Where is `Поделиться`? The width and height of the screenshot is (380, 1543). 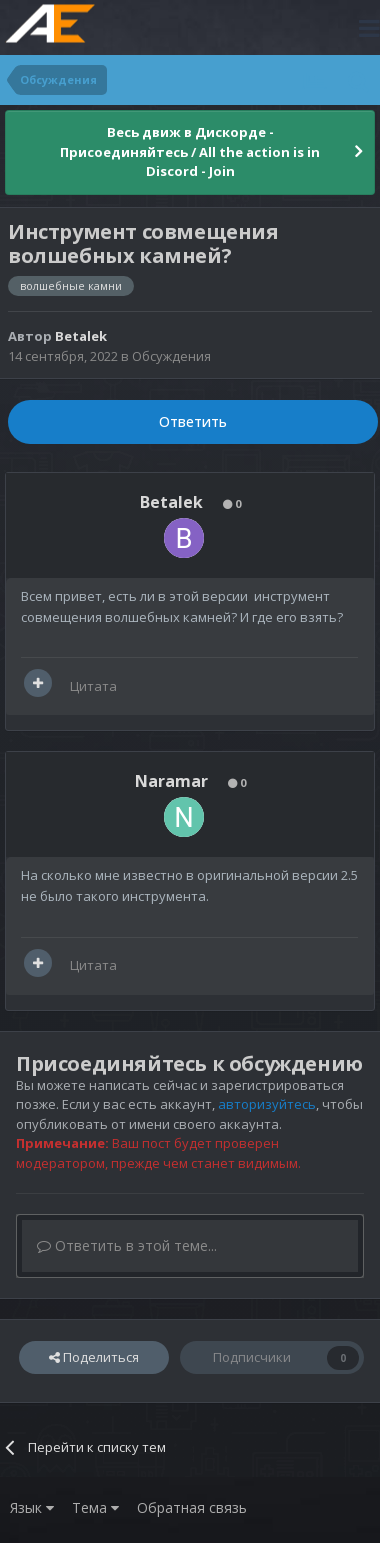 Поделиться is located at coordinates (94, 1357).